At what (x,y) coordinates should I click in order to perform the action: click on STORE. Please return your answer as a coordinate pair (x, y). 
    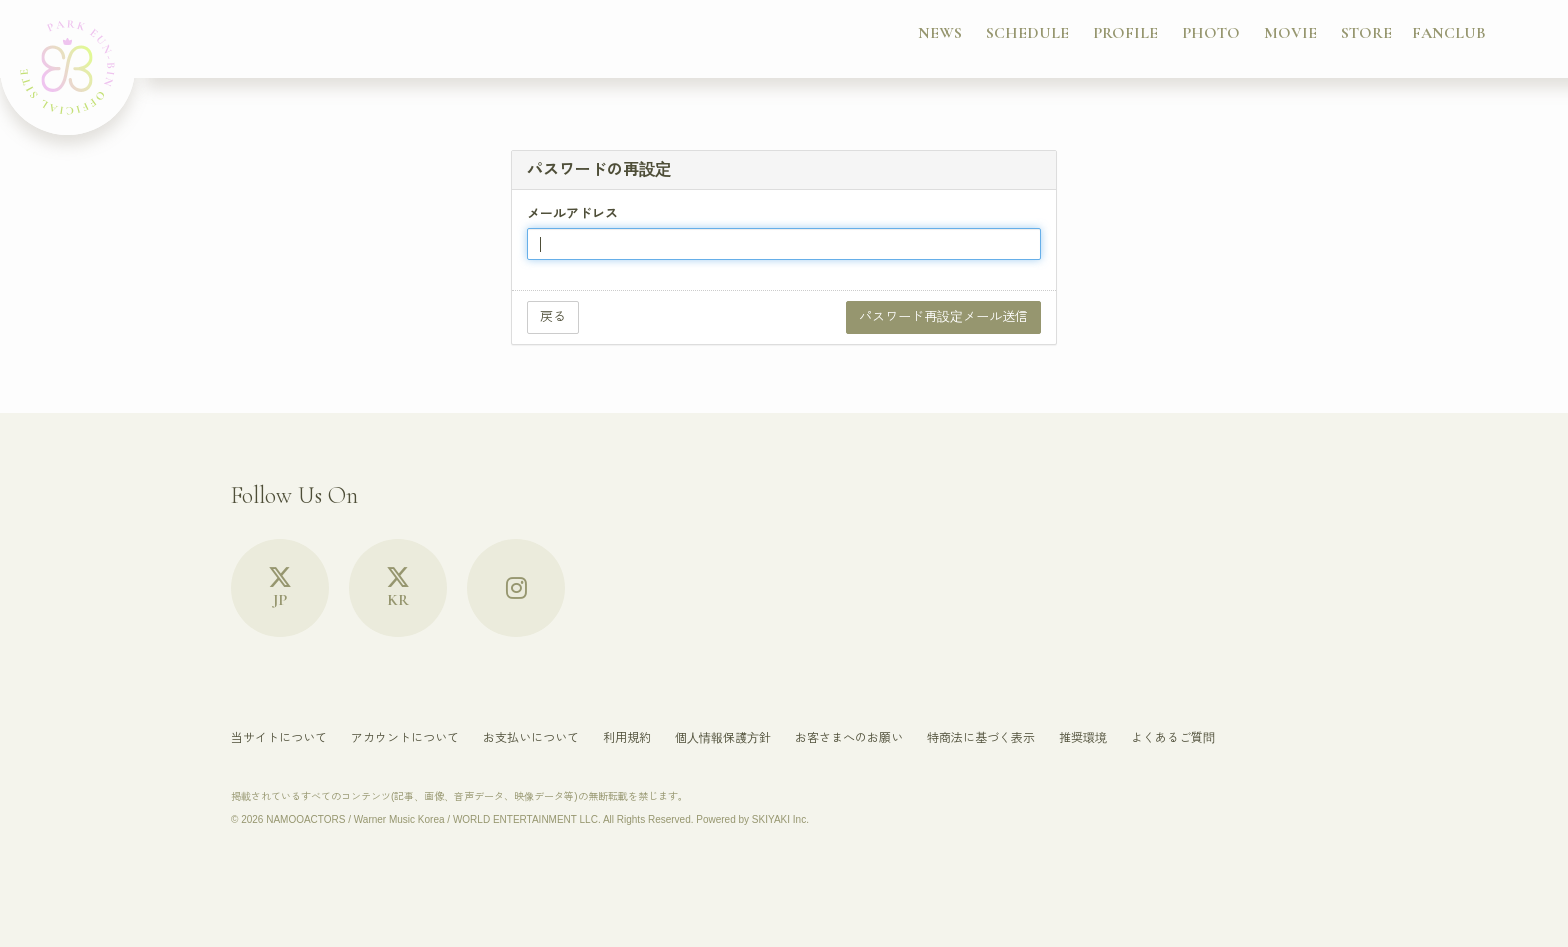
    Looking at the image, I should click on (1366, 33).